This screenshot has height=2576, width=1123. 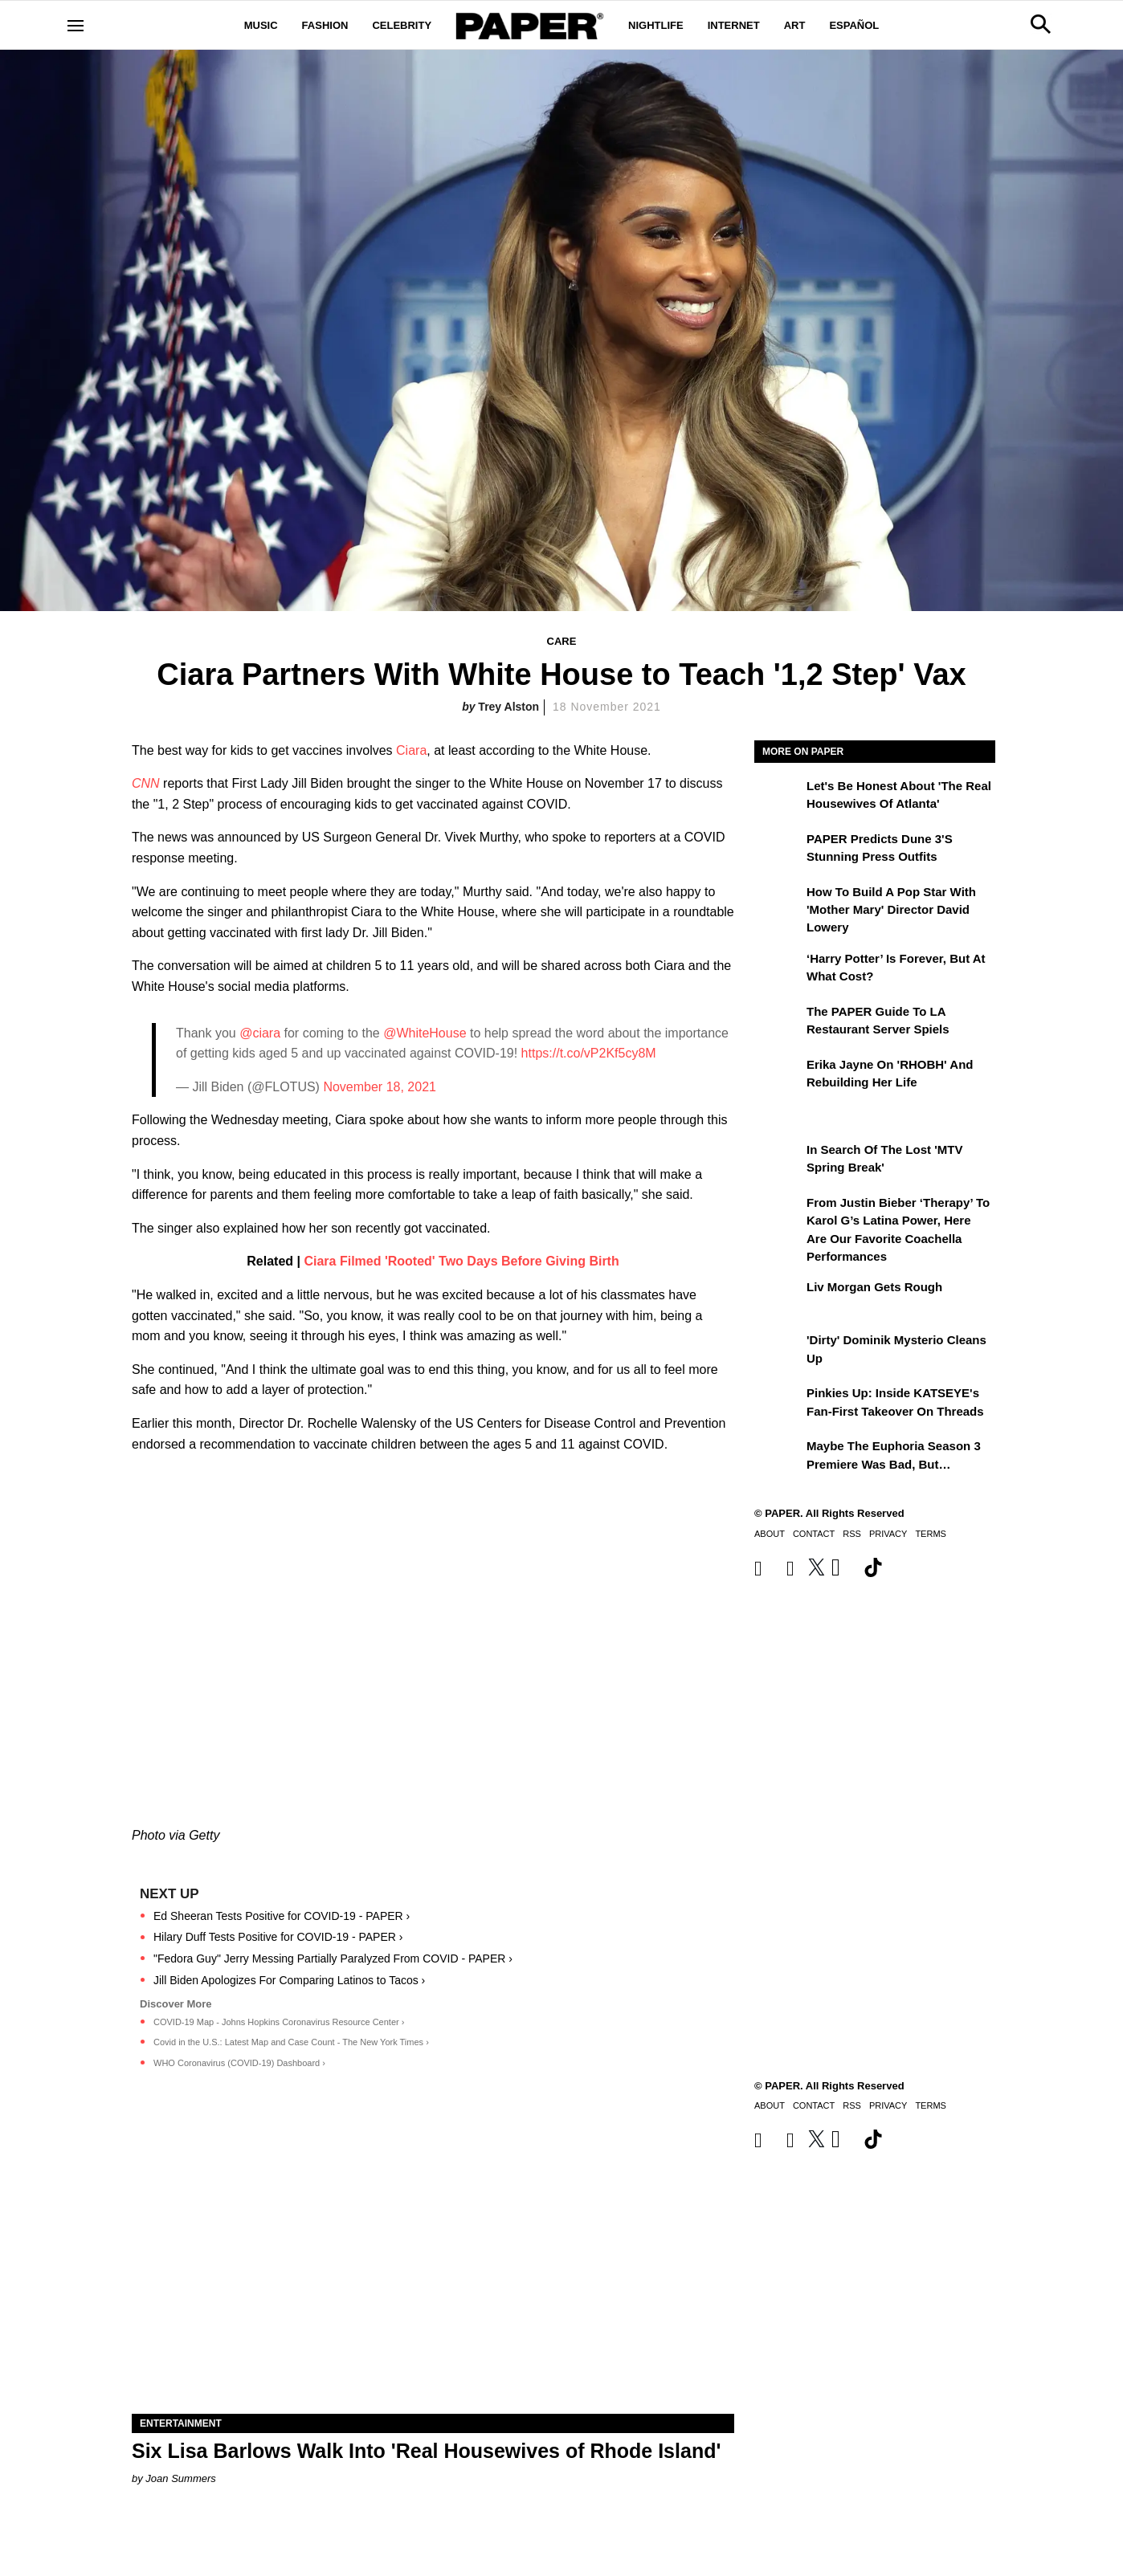 I want to click on @ciara, so click(x=259, y=1033).